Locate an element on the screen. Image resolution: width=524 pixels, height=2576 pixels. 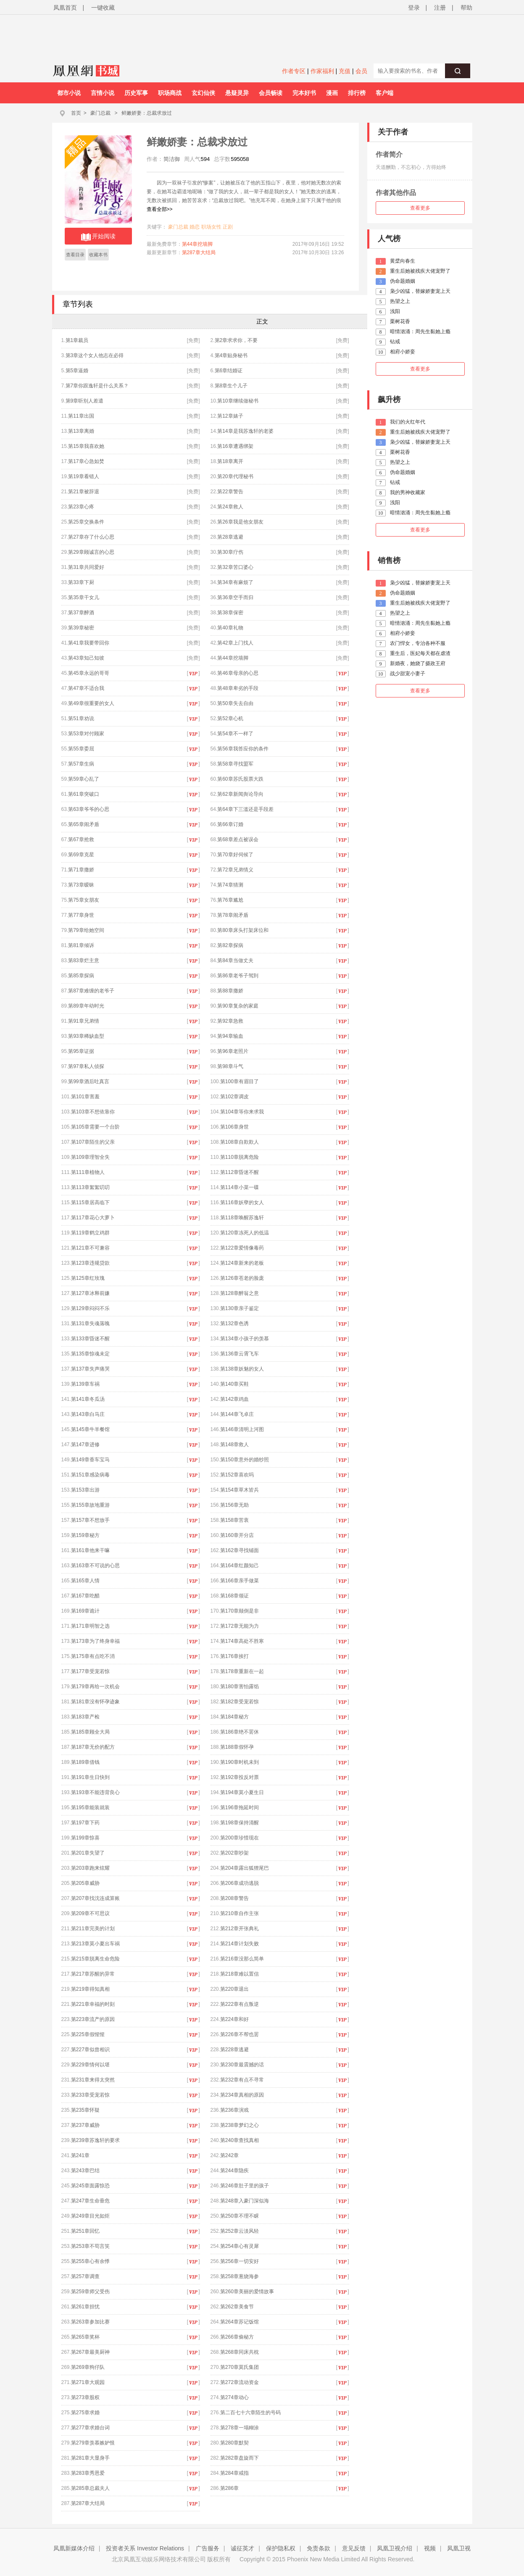
第188章假怀孕 is located at coordinates (237, 1747).